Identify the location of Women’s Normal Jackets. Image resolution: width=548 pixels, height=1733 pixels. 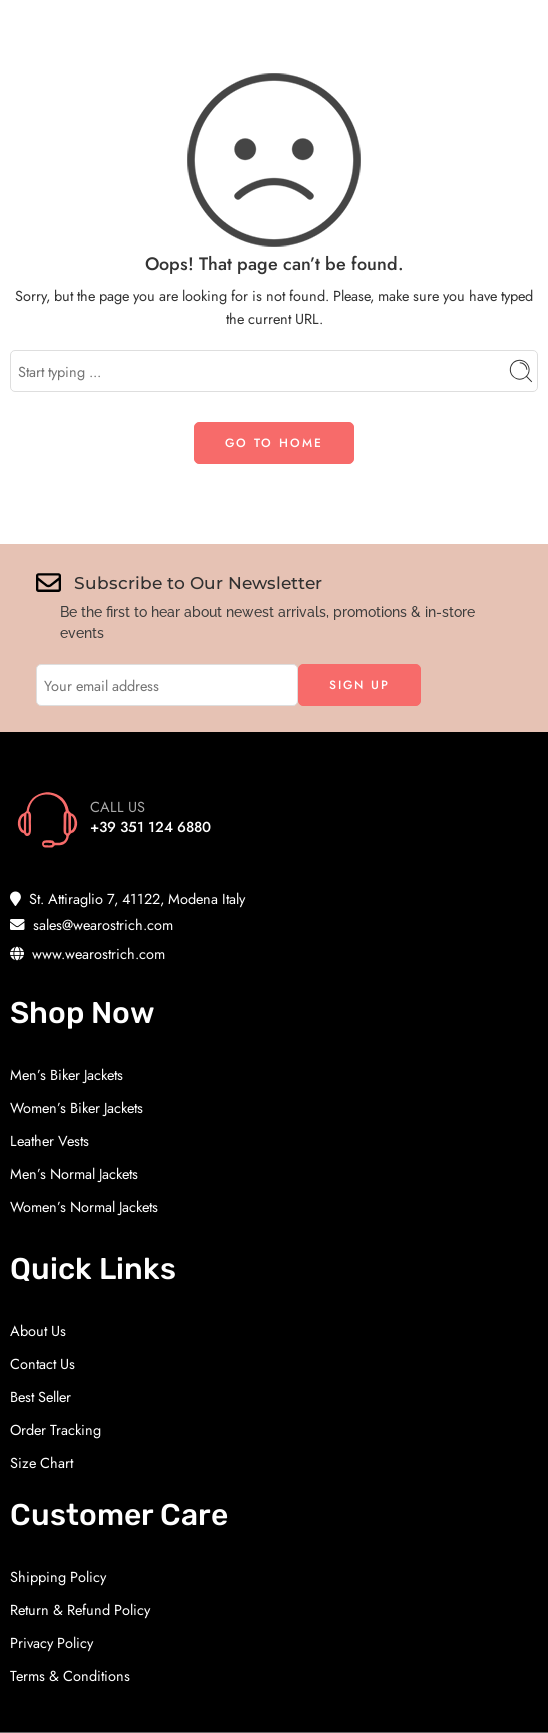
(84, 1206).